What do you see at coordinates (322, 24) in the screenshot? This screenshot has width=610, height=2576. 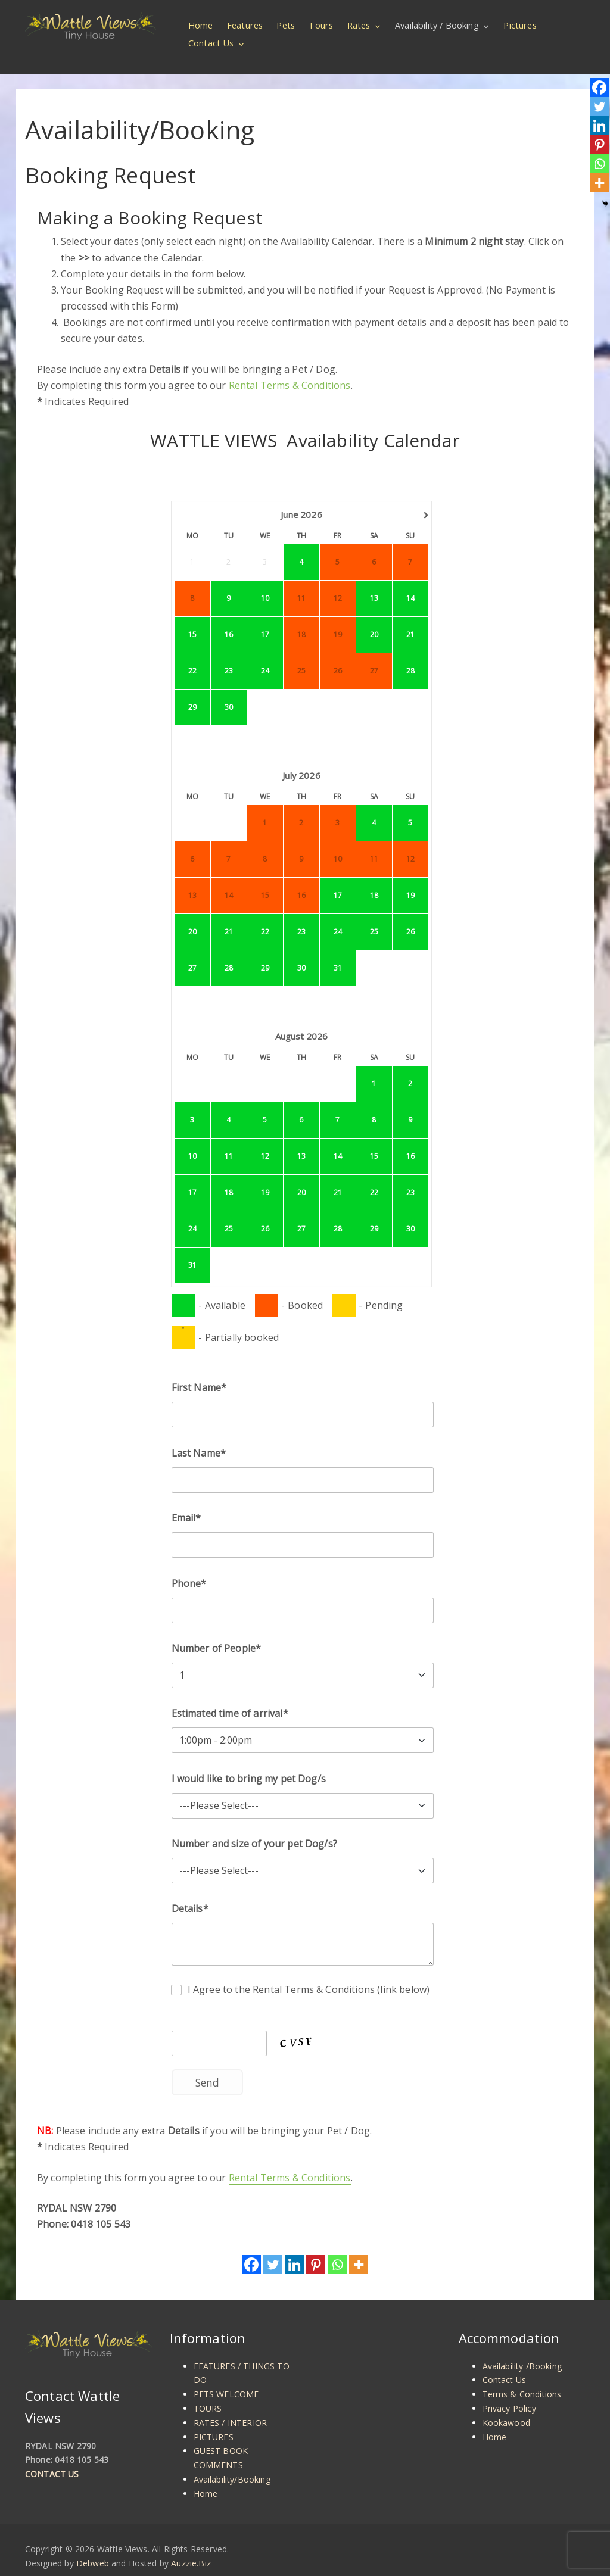 I see `Tours` at bounding box center [322, 24].